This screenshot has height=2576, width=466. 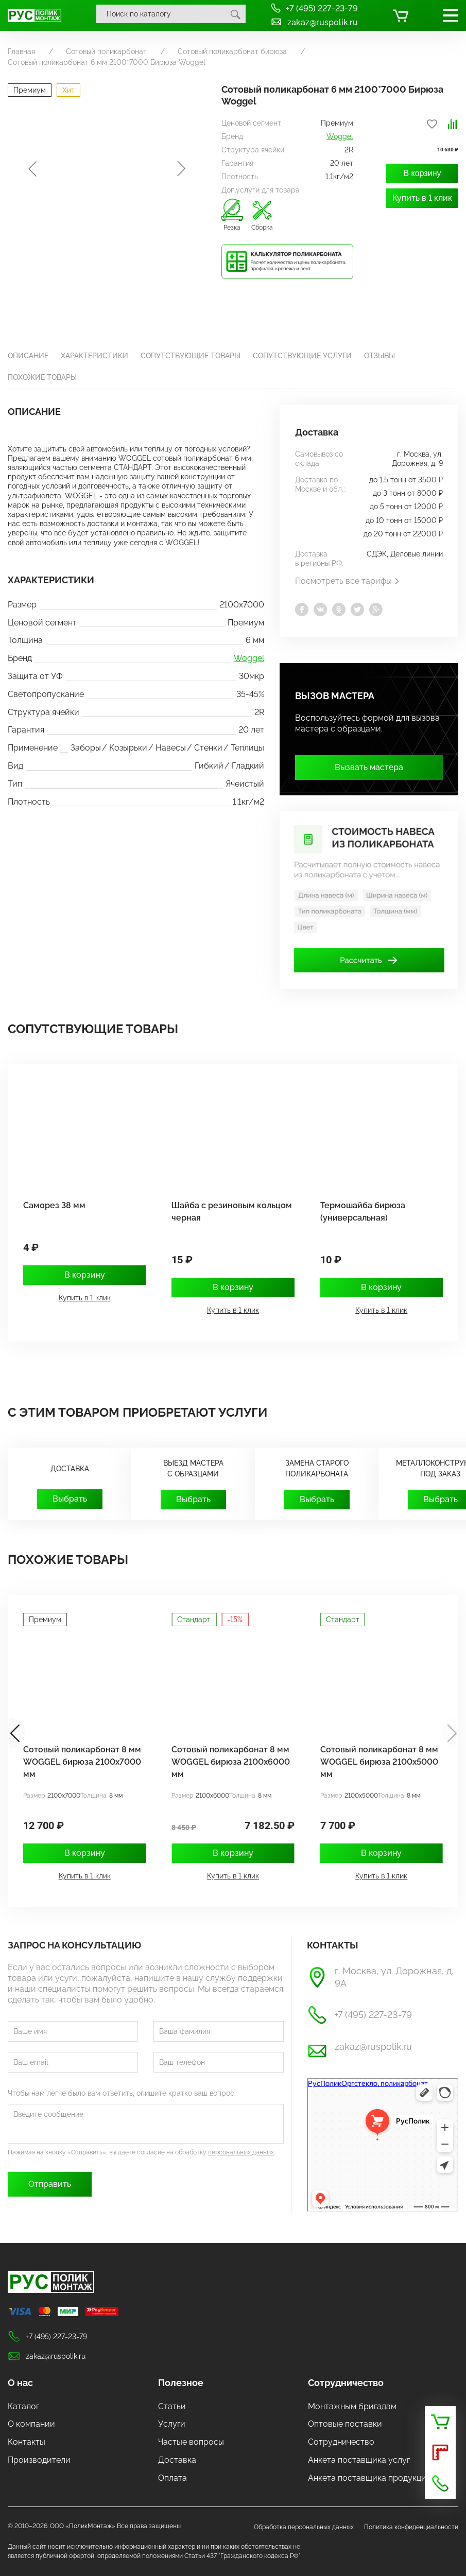 What do you see at coordinates (362, 1211) in the screenshot?
I see `Термошайба бирюза (универсальная)` at bounding box center [362, 1211].